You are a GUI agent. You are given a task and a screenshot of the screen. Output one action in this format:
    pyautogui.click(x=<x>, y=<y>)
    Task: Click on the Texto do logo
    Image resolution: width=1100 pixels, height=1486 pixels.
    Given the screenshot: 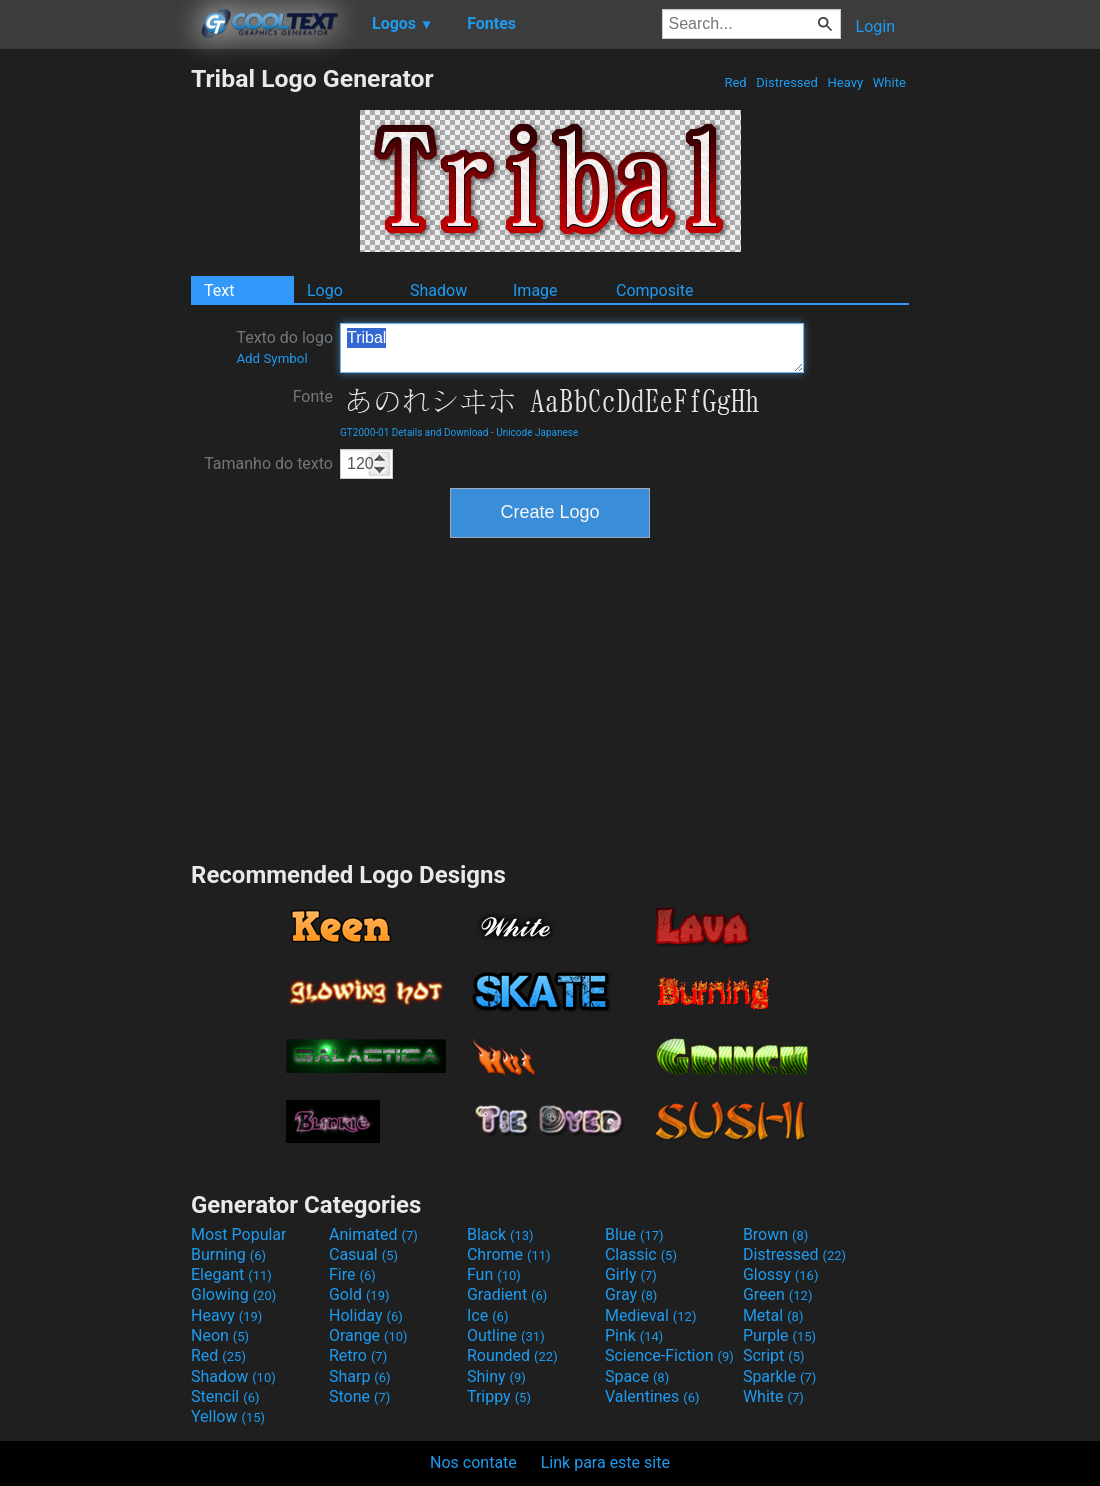 What is the action you would take?
    pyautogui.click(x=284, y=347)
    